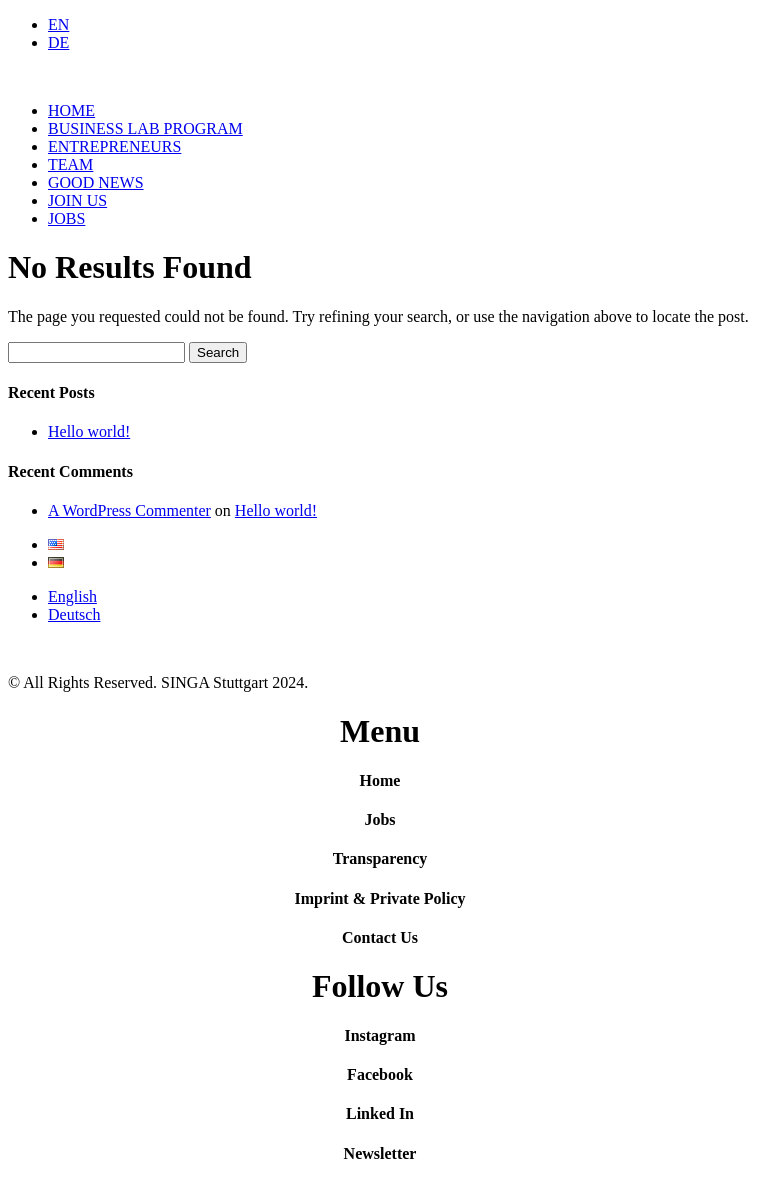  Describe the element at coordinates (71, 110) in the screenshot. I see `HOME` at that location.